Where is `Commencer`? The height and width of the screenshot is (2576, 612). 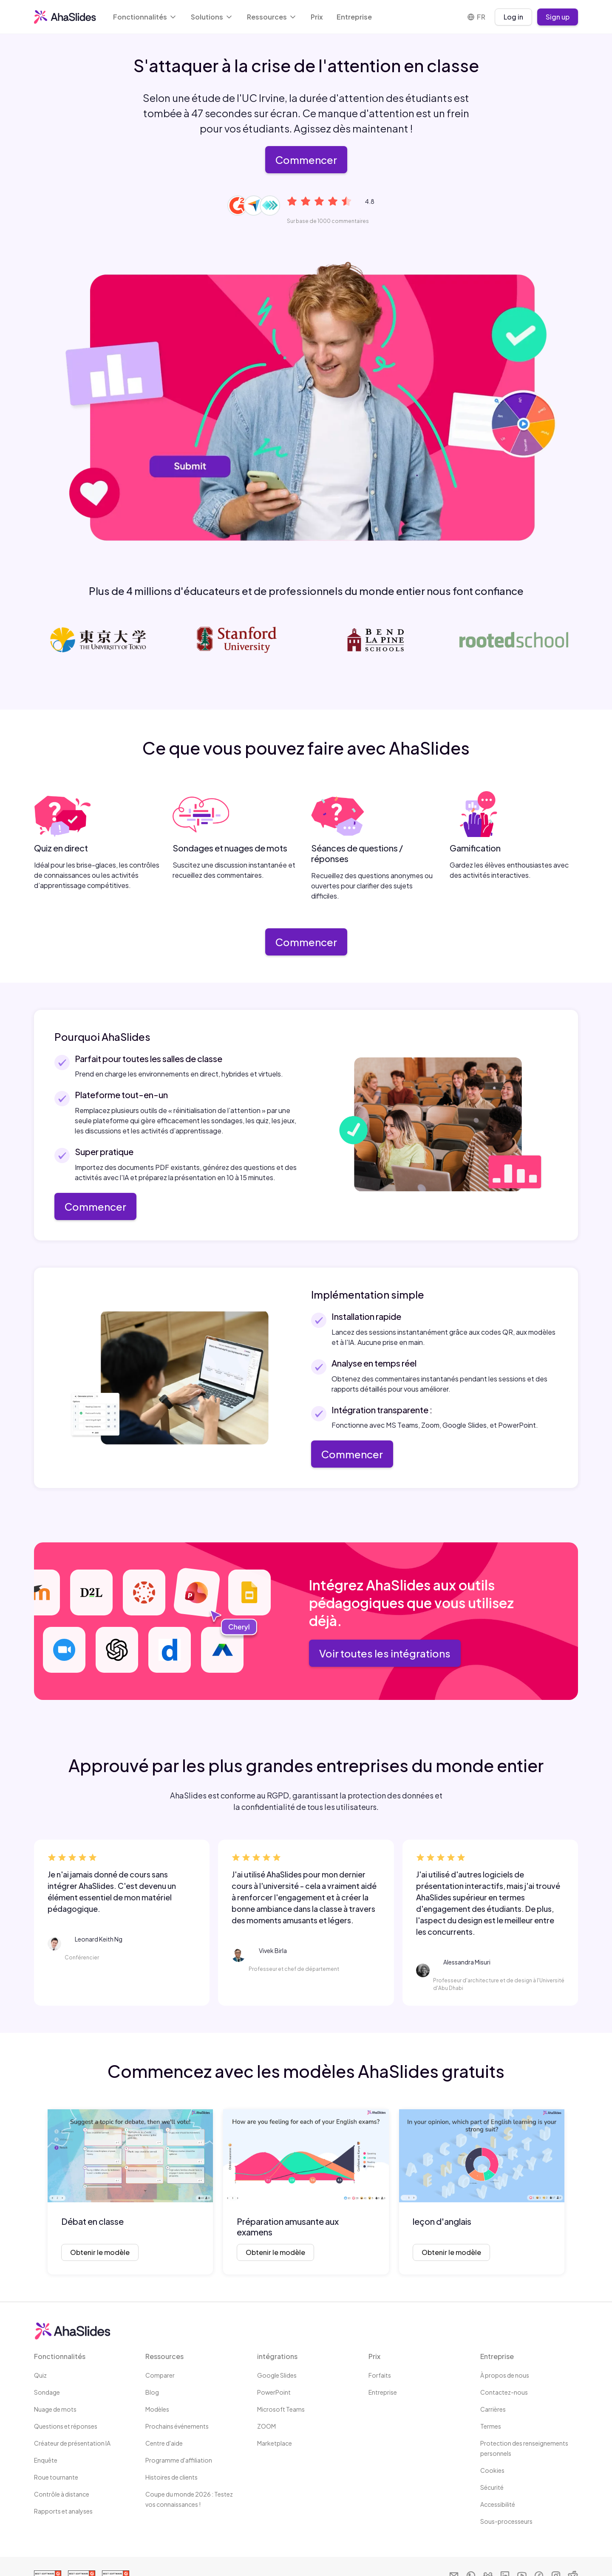 Commencer is located at coordinates (306, 159).